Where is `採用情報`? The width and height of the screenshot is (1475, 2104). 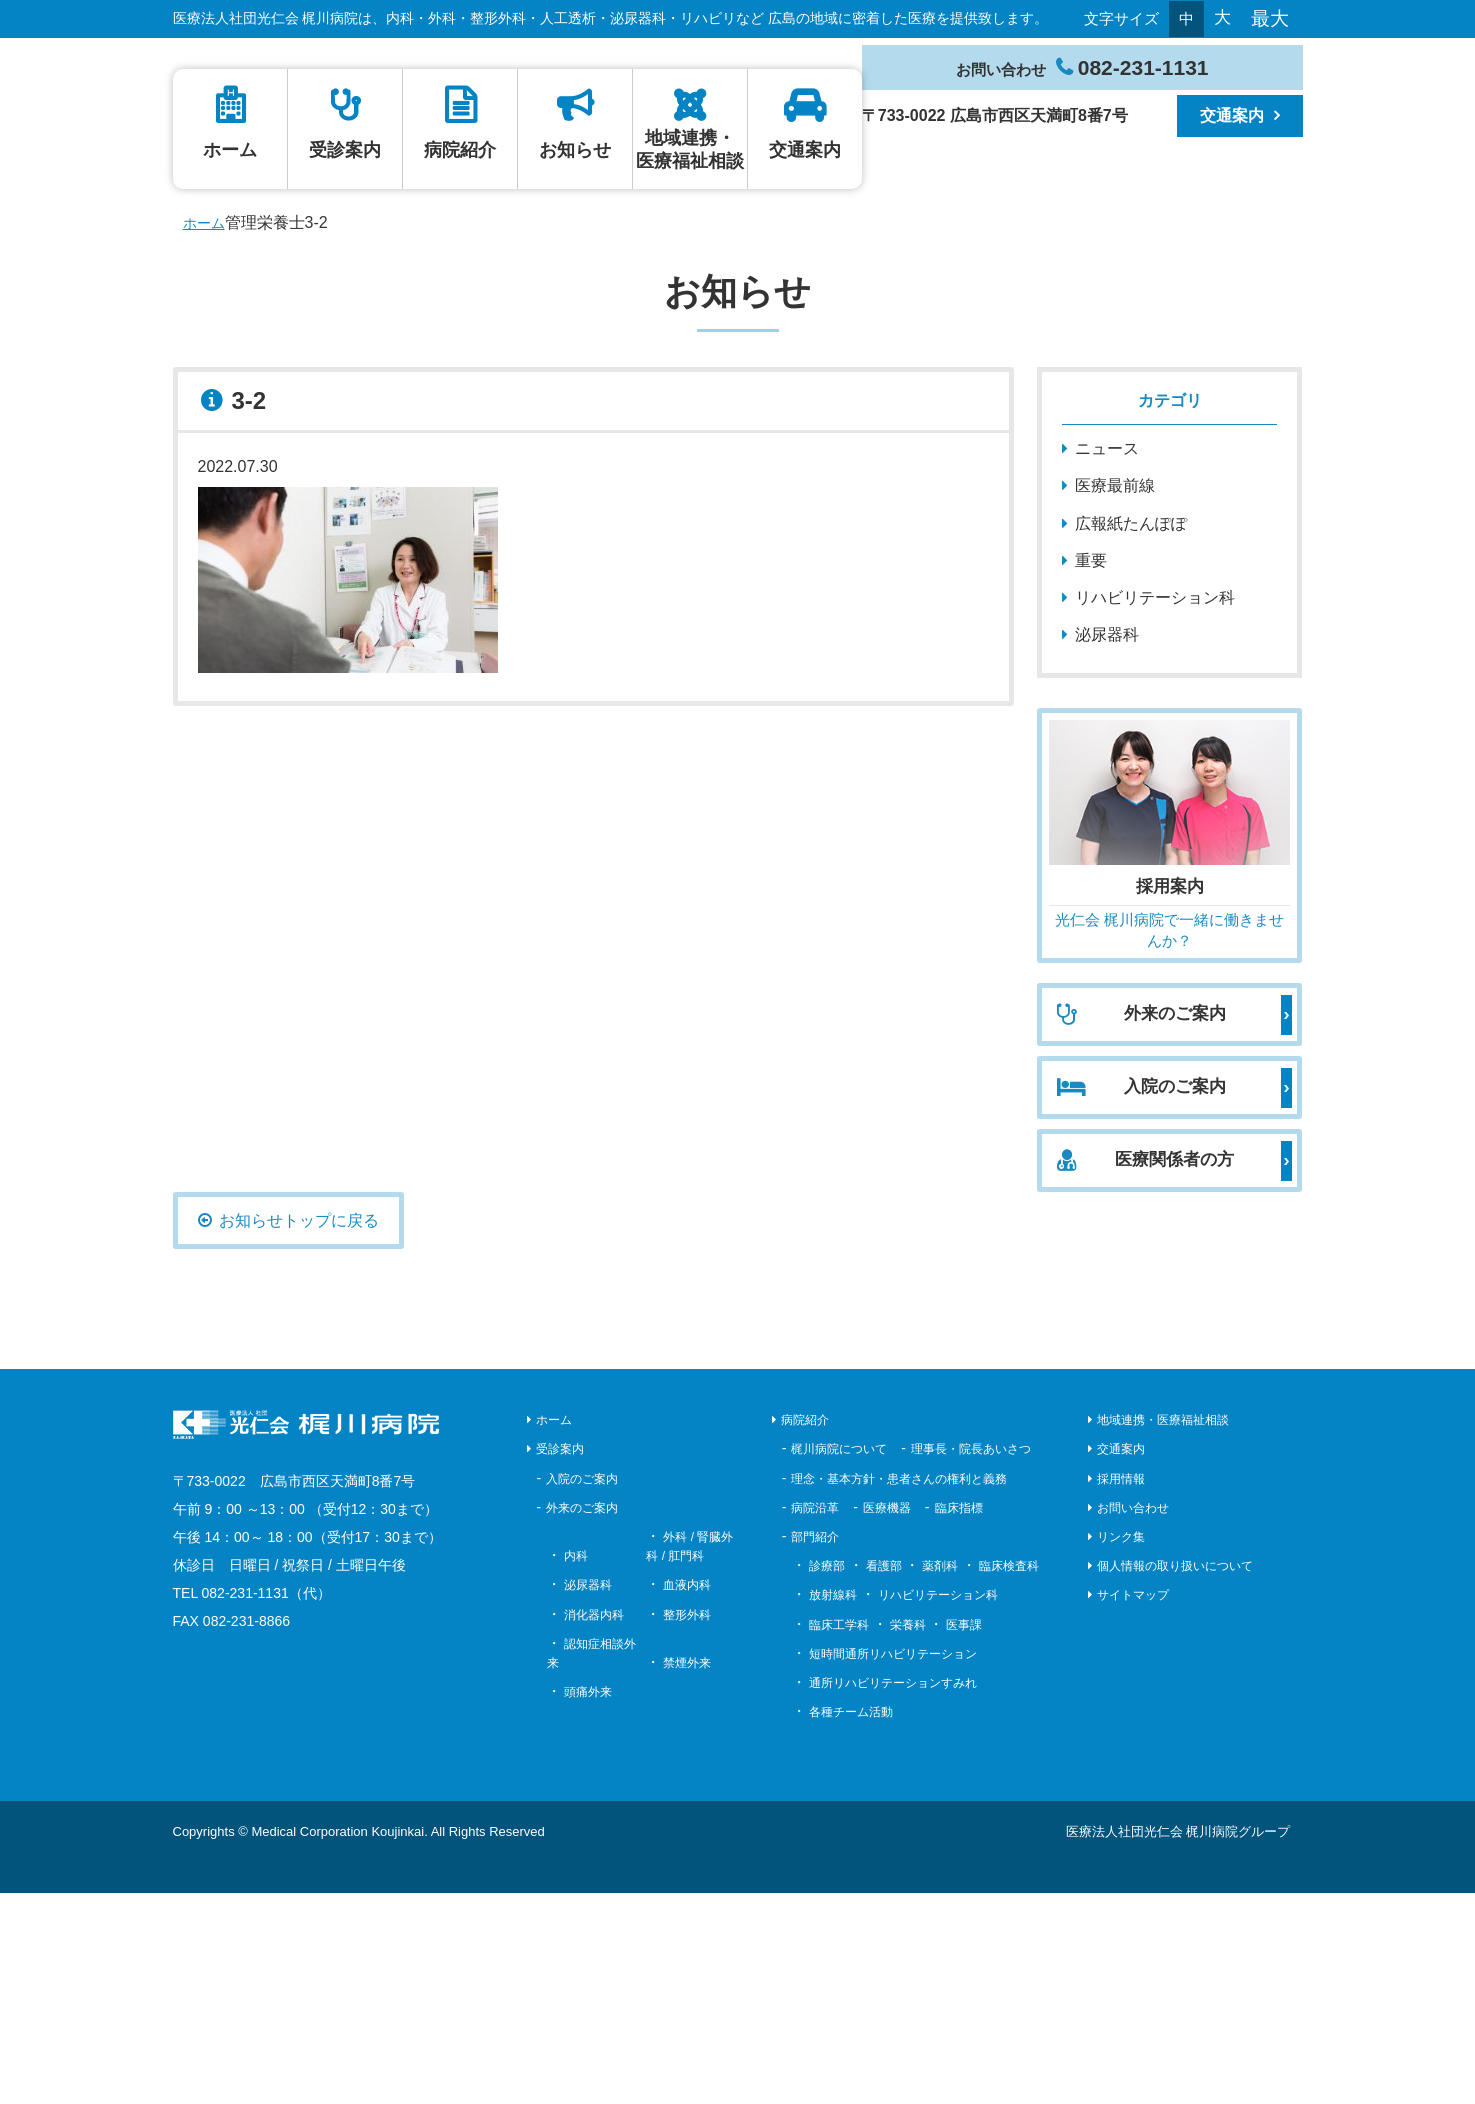
採用情報 is located at coordinates (1121, 1689).